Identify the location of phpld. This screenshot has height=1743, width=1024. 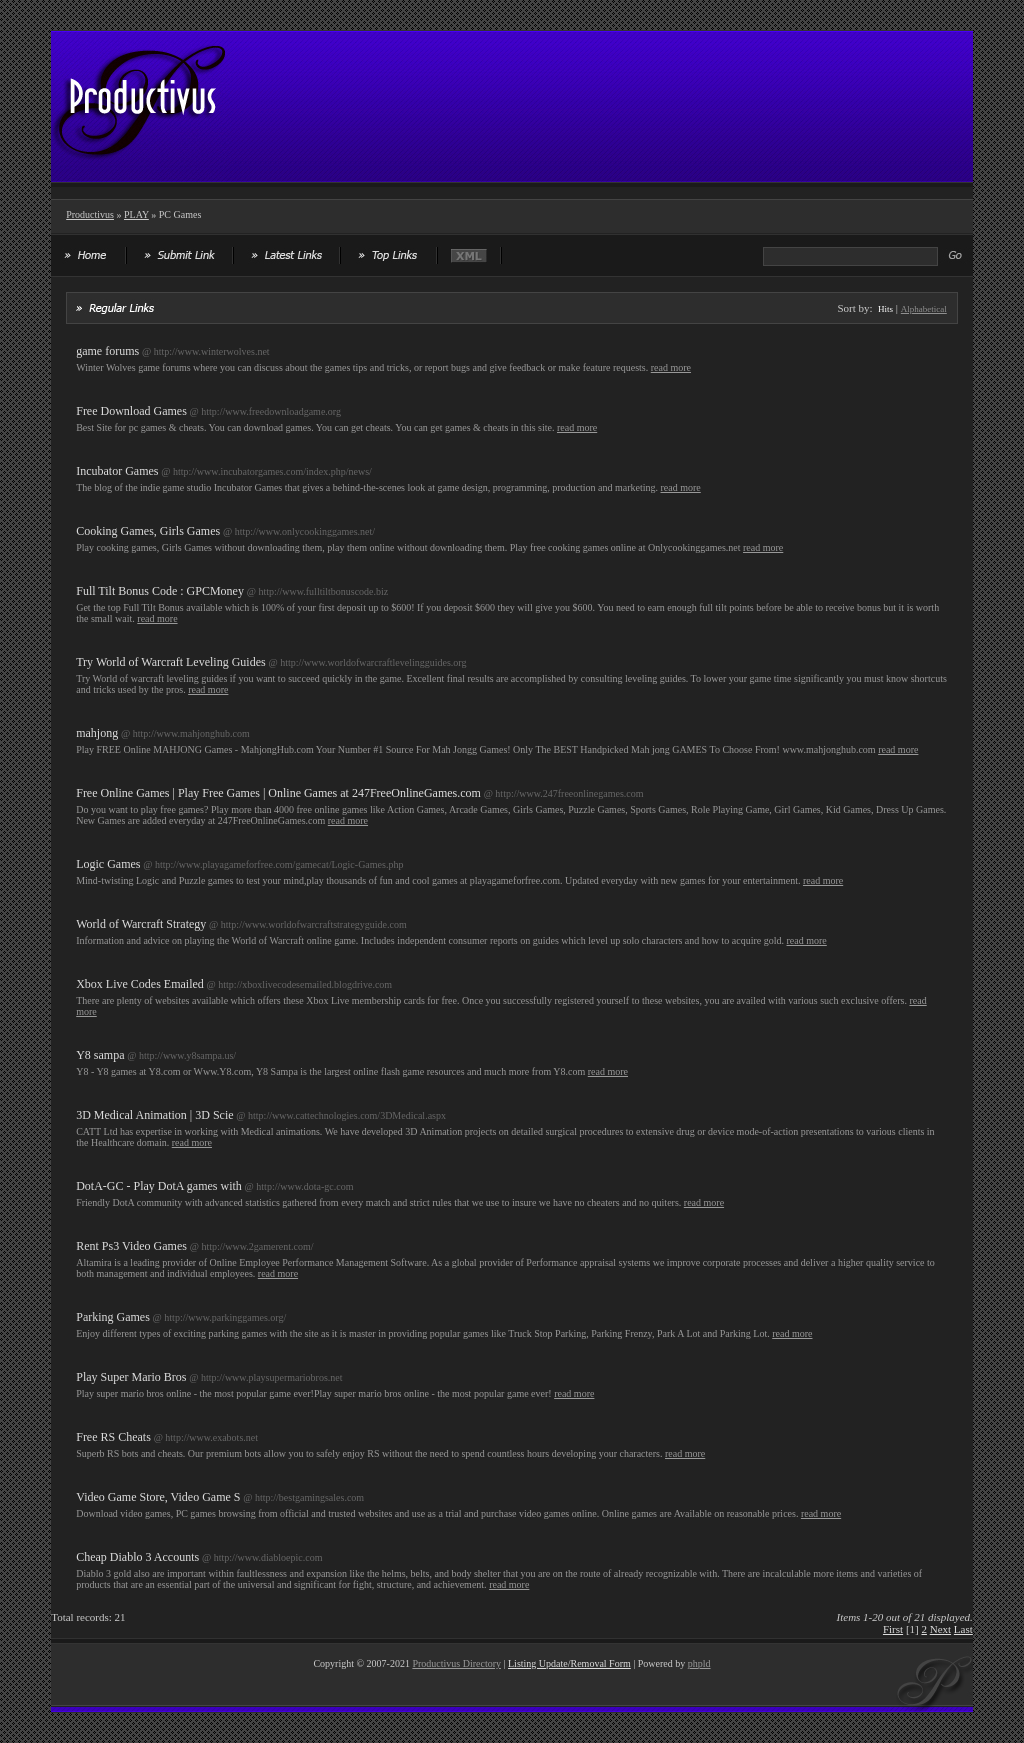
(699, 1663).